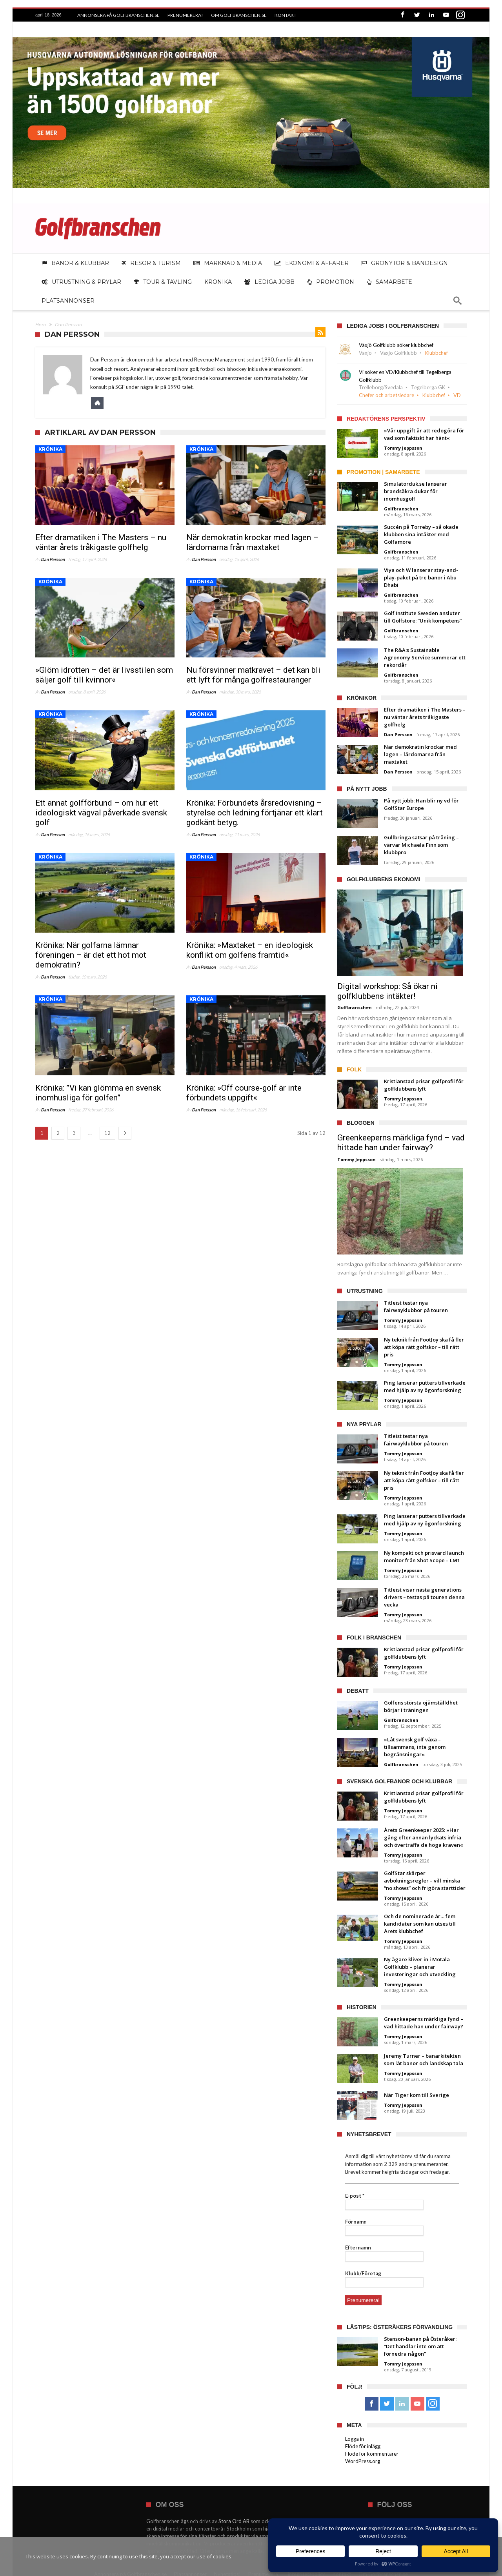 Image resolution: width=502 pixels, height=2576 pixels. What do you see at coordinates (362, 2444) in the screenshot?
I see `Flöde för inlägg` at bounding box center [362, 2444].